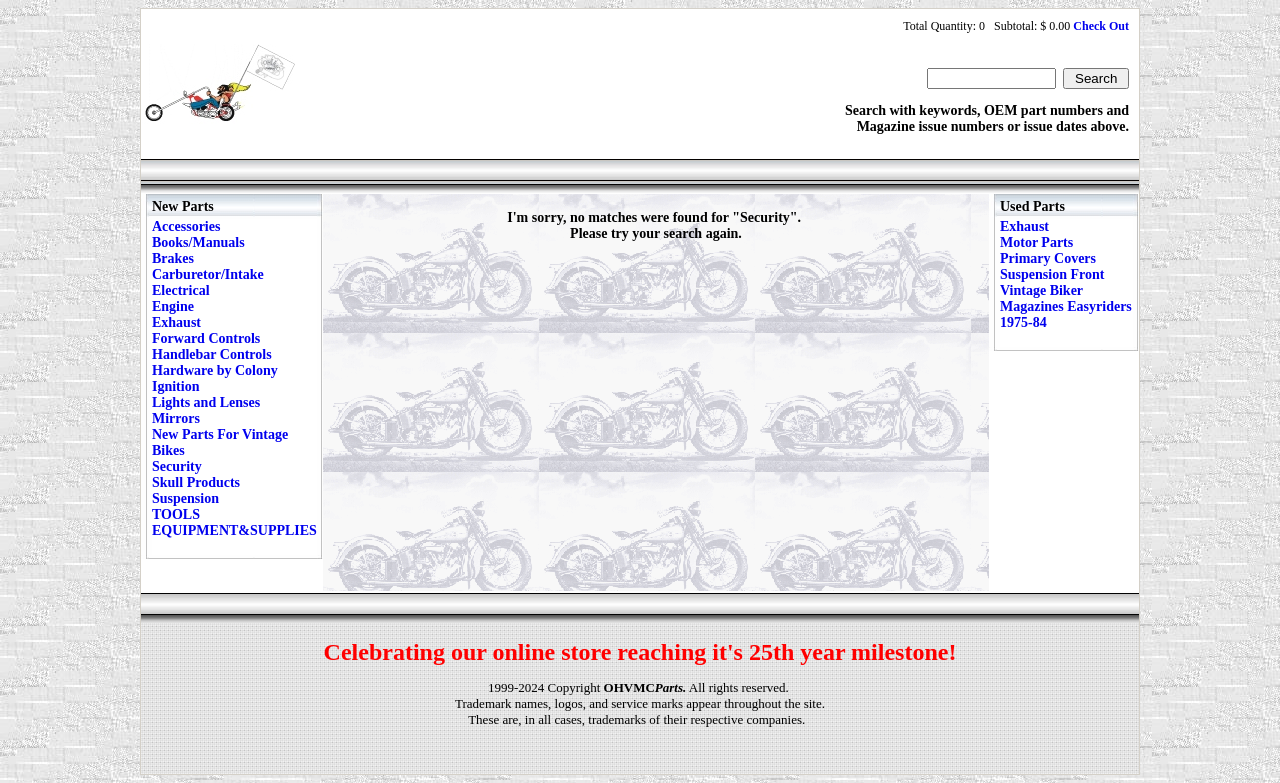  I want to click on Handlebar Controls, so click(212, 354).